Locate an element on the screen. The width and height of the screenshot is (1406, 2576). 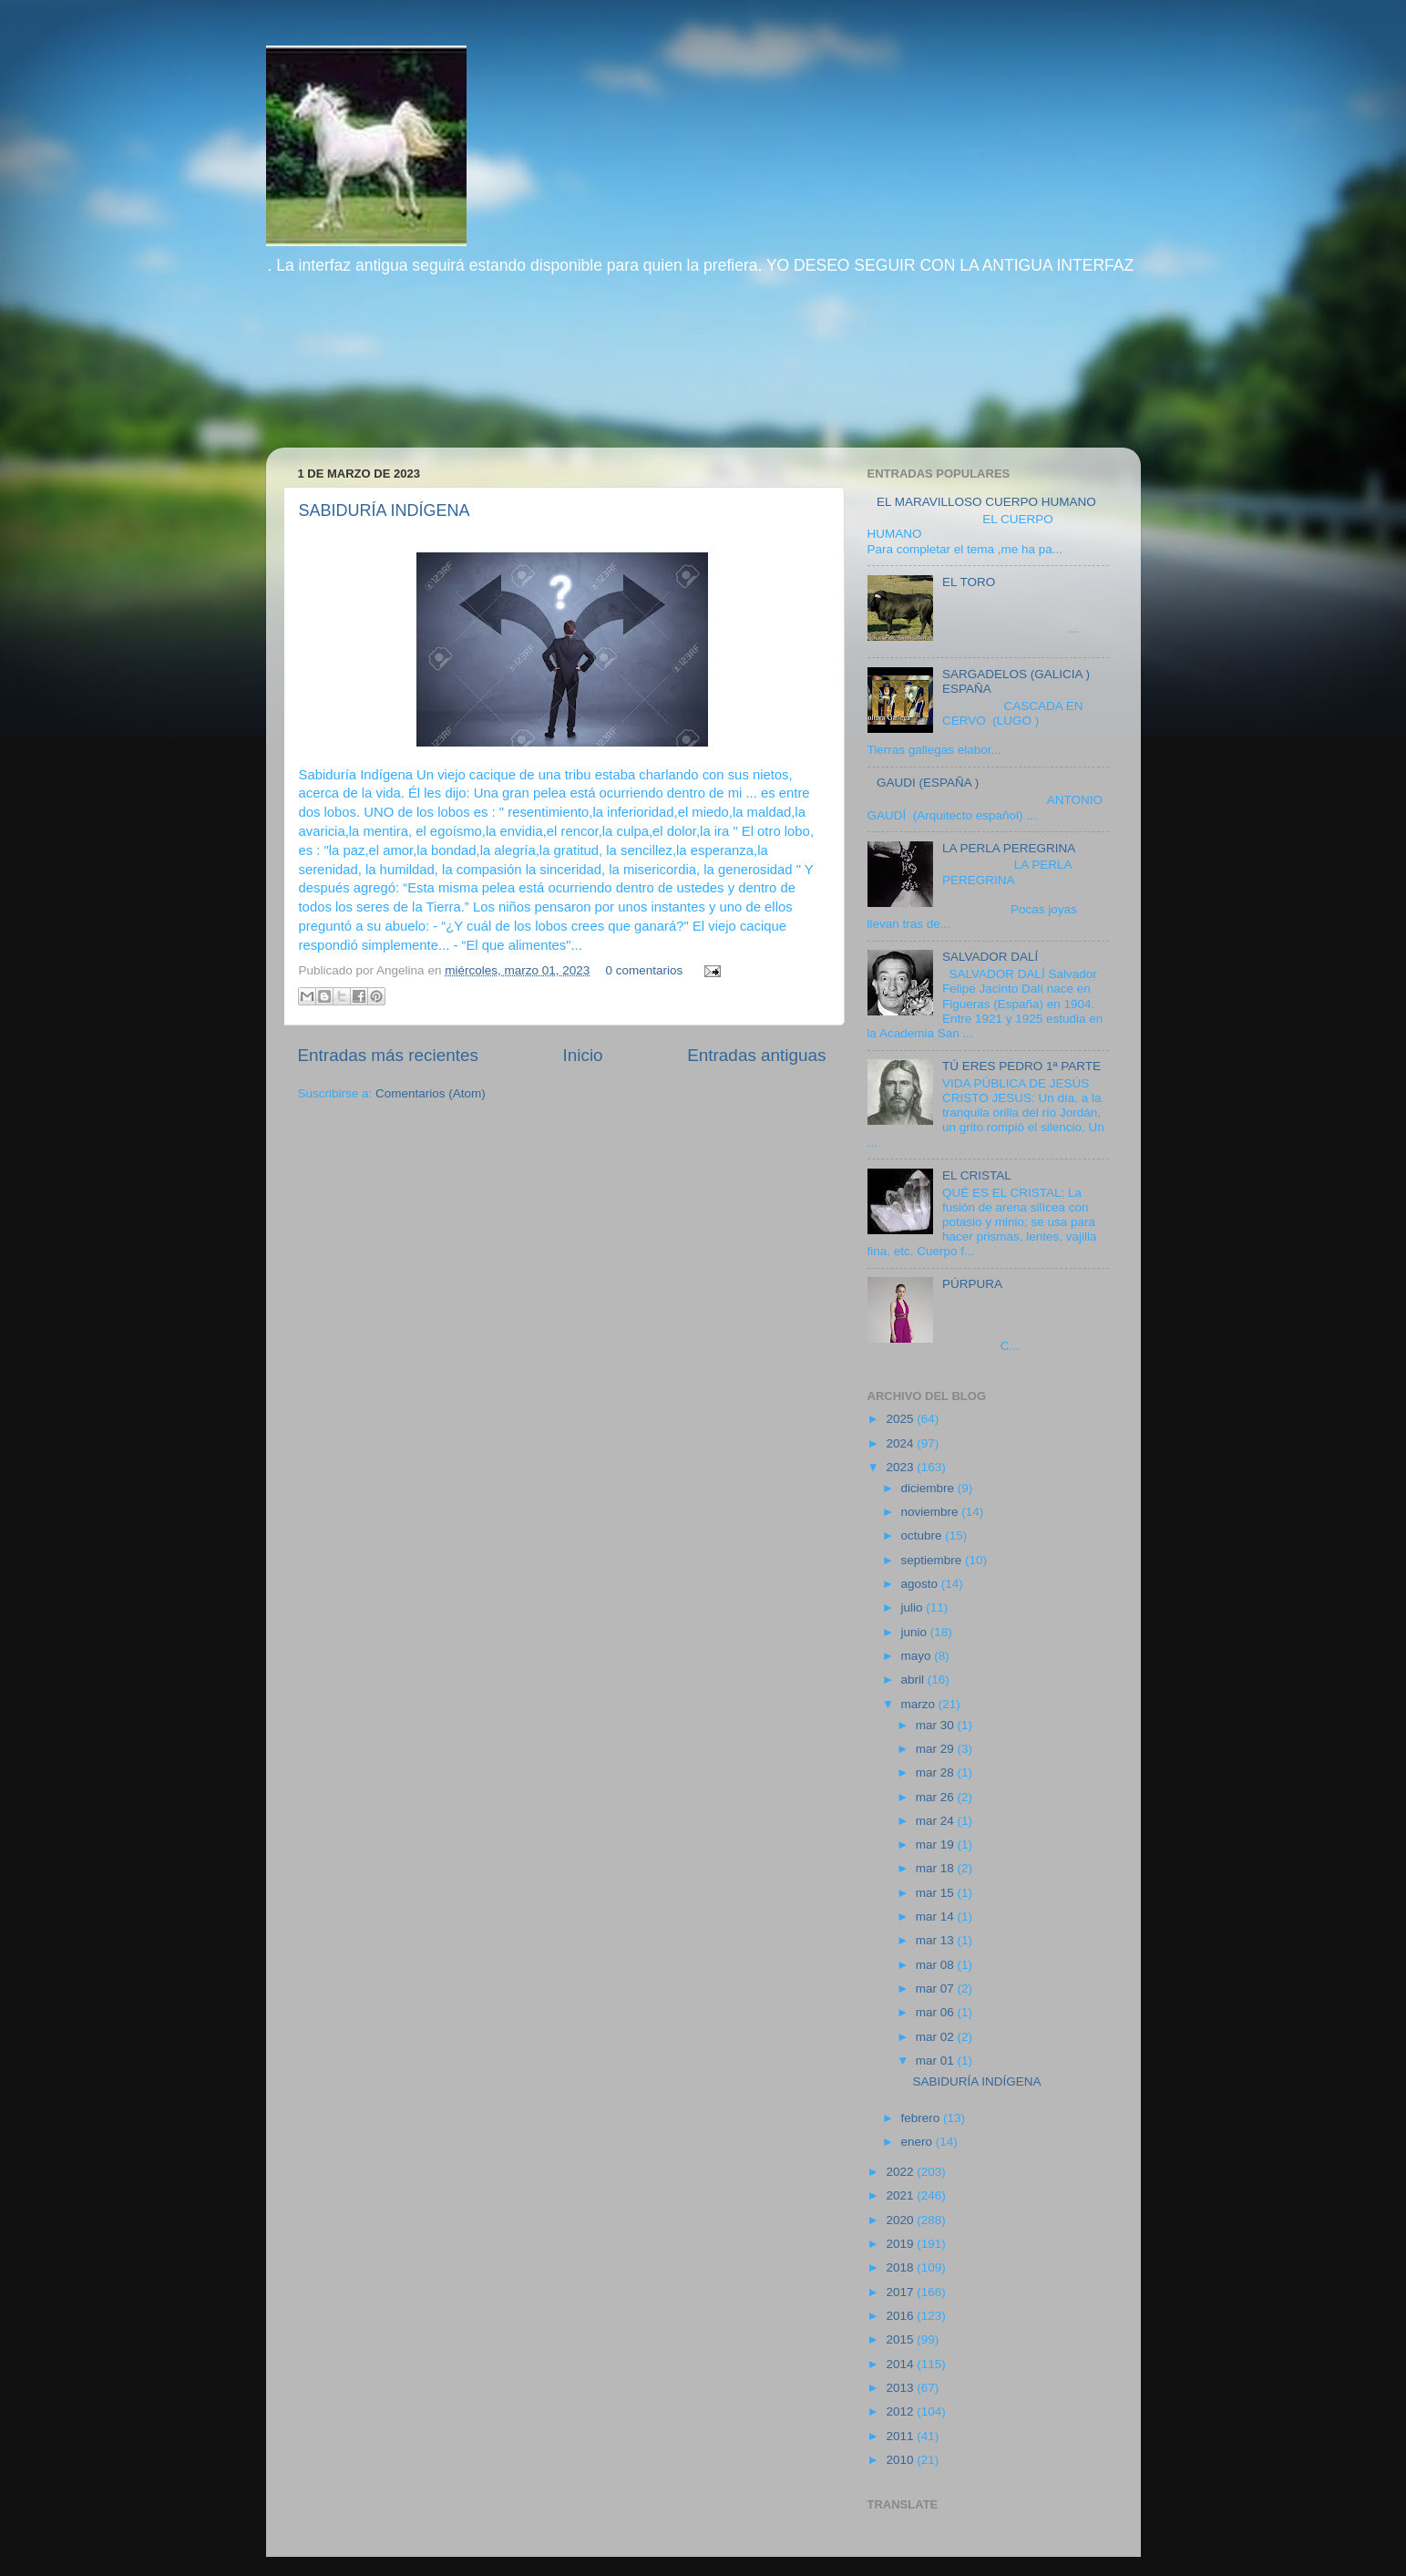
PÚRPURA is located at coordinates (972, 1284).